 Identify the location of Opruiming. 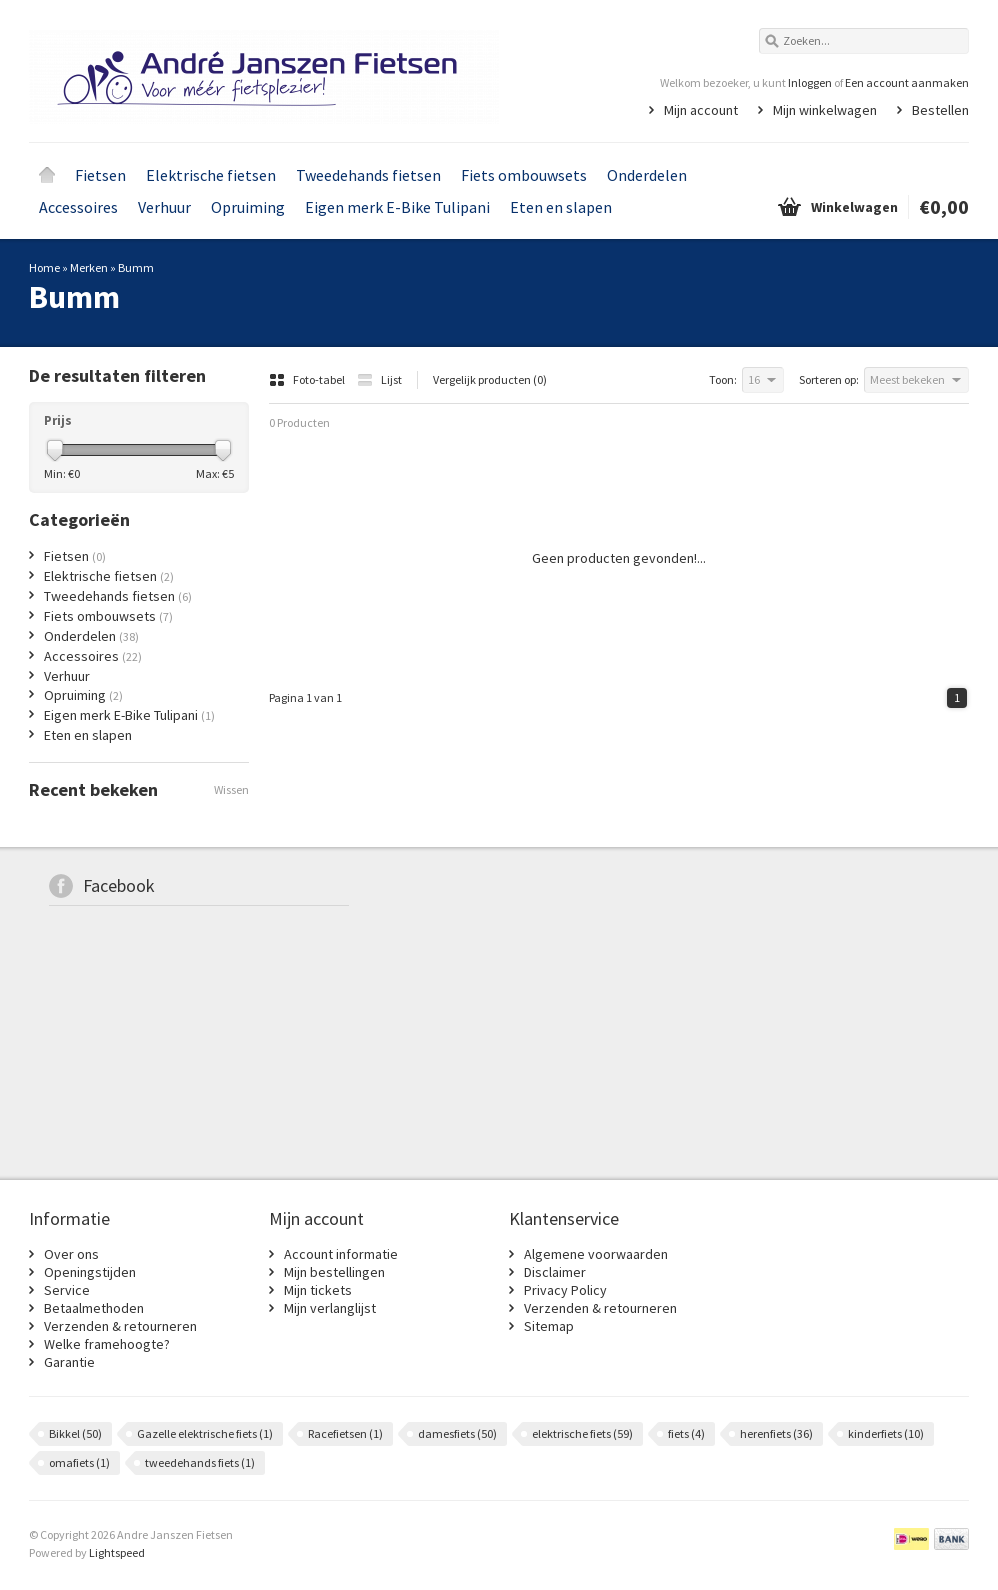
(248, 207).